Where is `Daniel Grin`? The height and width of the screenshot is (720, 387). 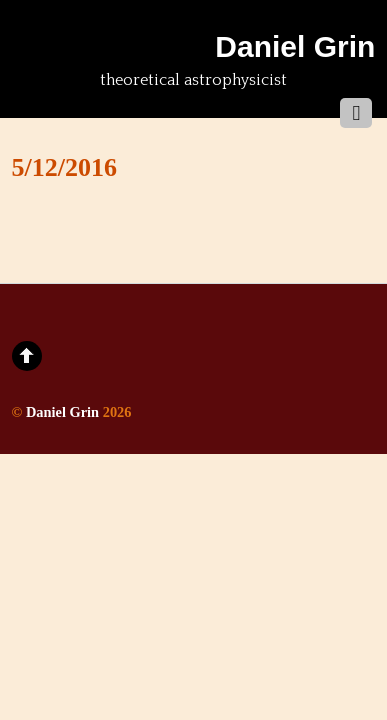 Daniel Grin is located at coordinates (62, 412).